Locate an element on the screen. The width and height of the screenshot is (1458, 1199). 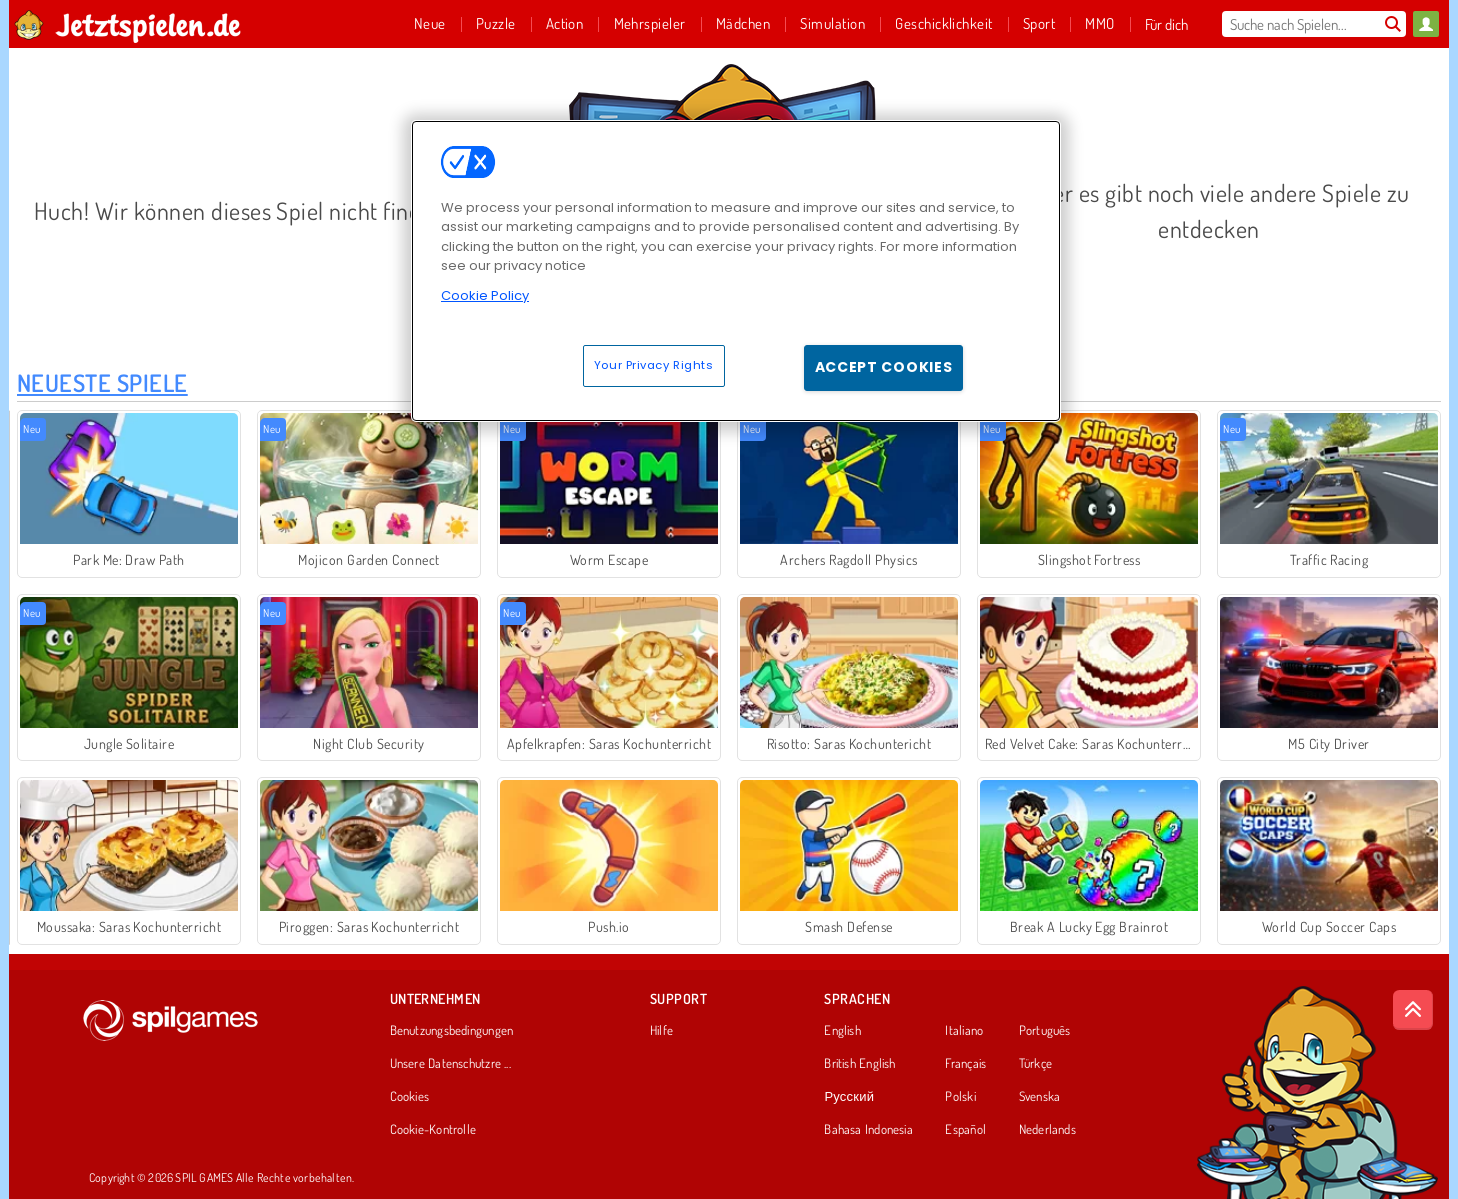
Português is located at coordinates (1045, 1031).